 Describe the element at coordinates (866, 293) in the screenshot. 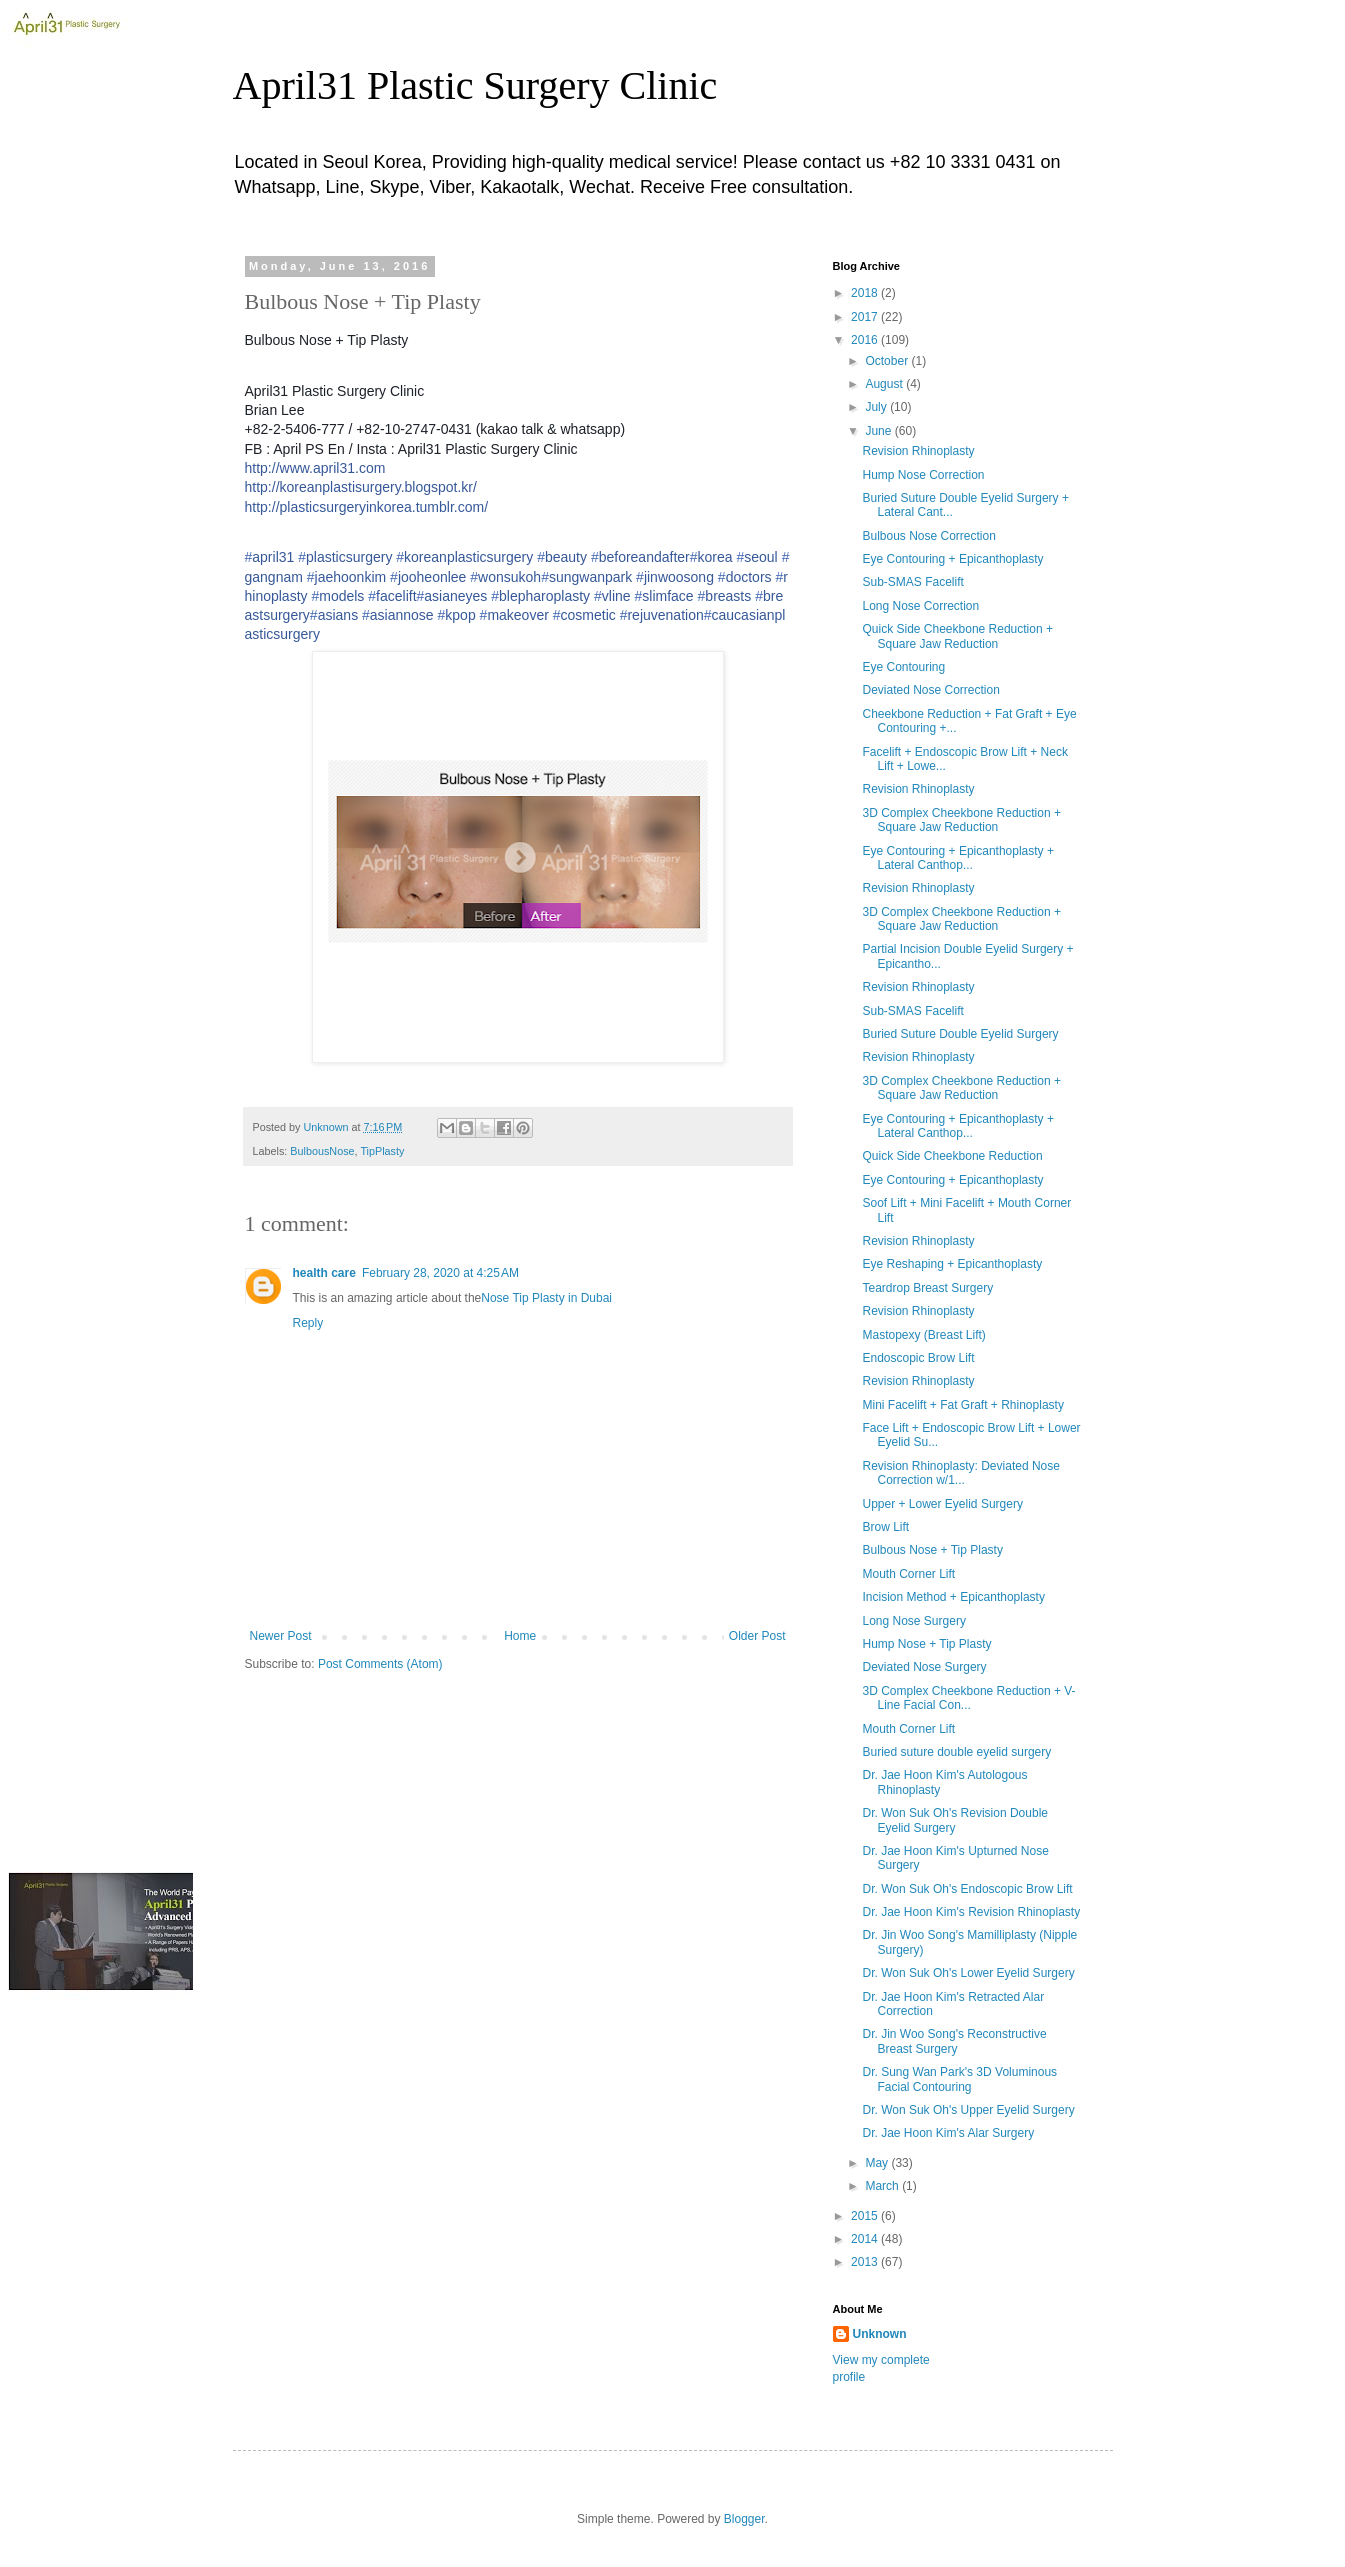

I see `2018` at that location.